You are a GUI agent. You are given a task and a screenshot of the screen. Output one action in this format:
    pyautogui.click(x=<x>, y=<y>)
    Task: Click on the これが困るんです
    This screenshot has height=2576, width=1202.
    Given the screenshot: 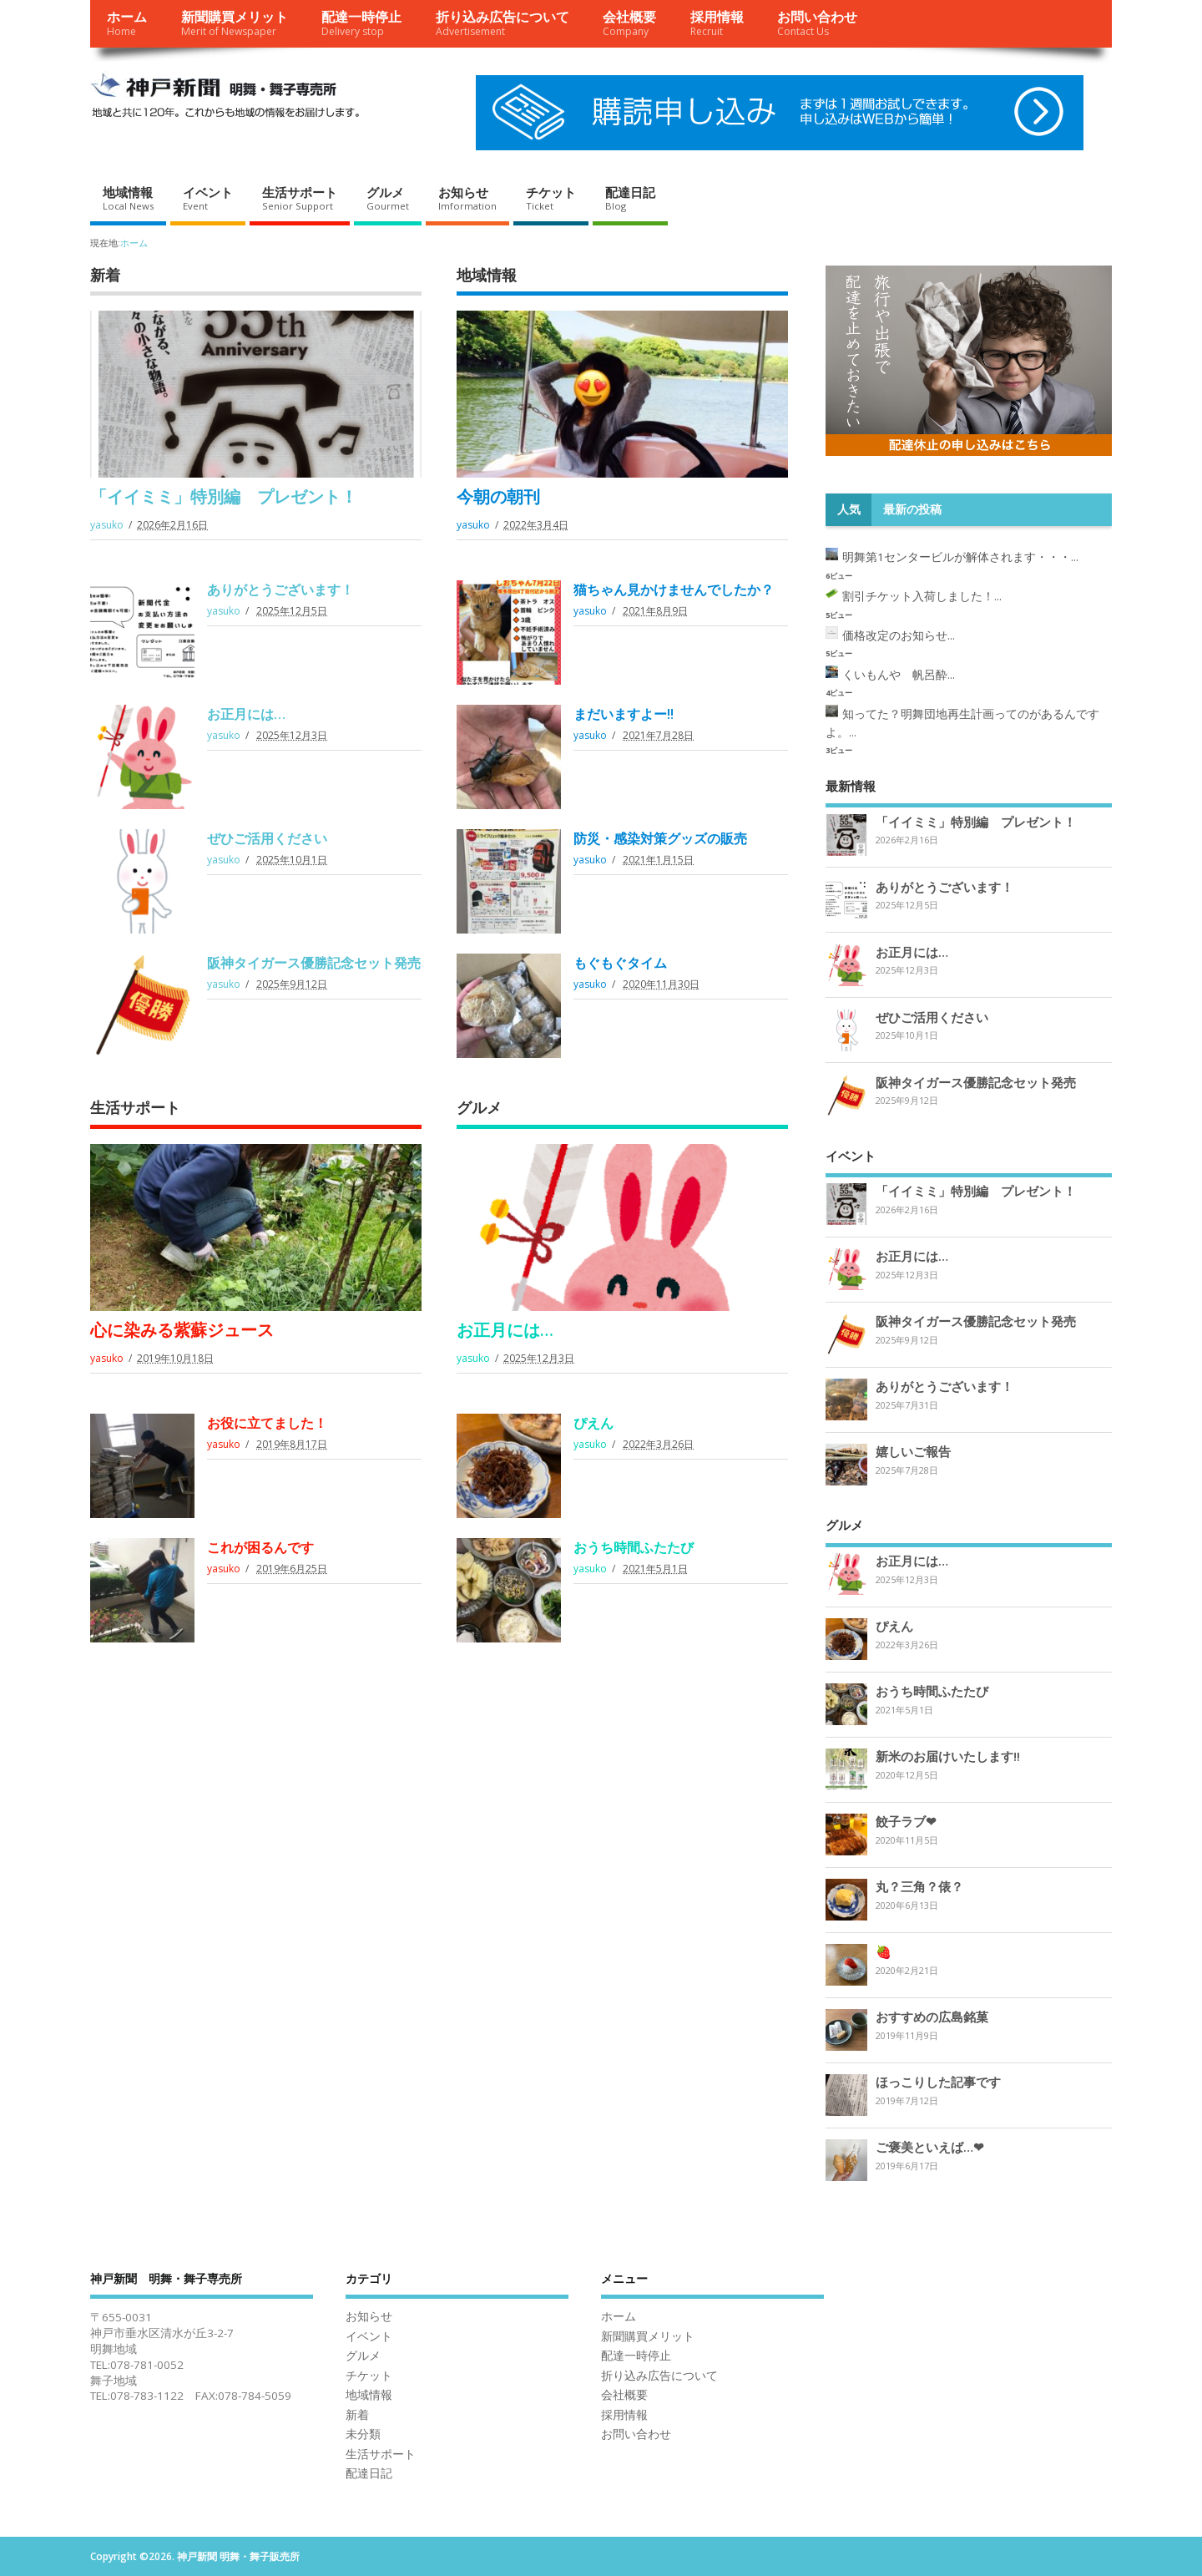 What is the action you would take?
    pyautogui.click(x=260, y=1547)
    